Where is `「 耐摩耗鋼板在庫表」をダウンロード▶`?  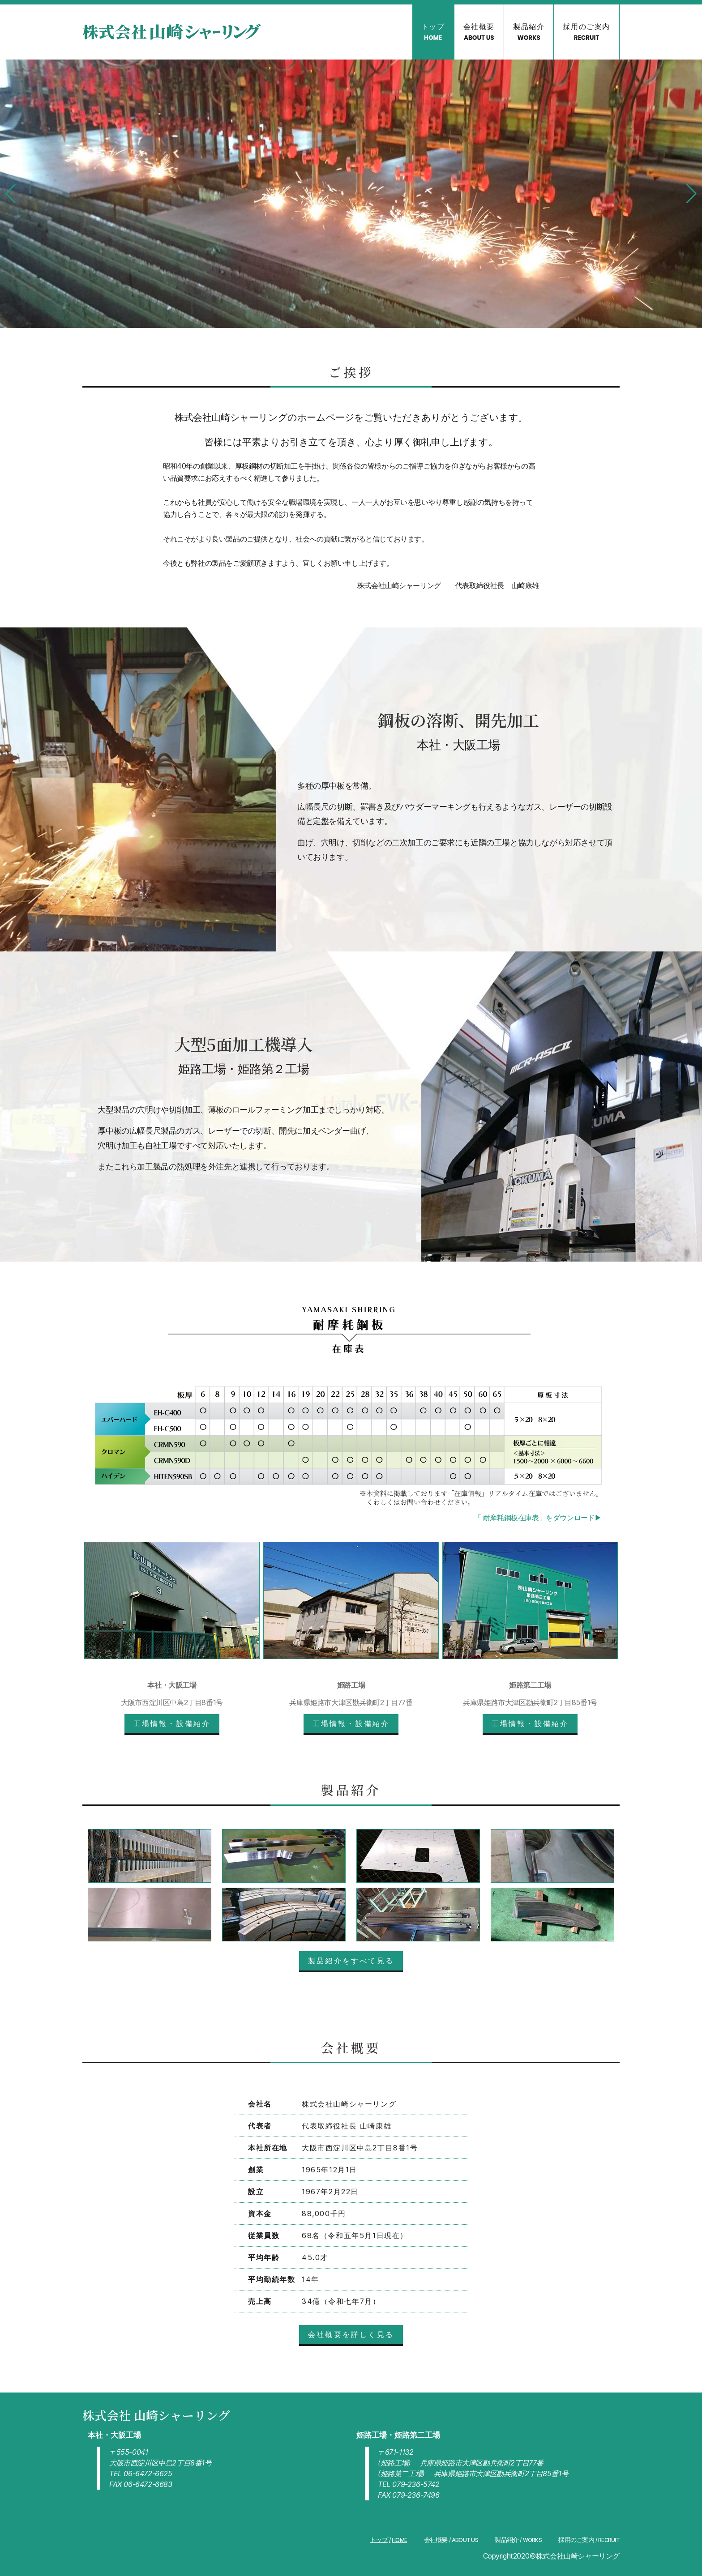
「 耐摩耗鋼板在庫表」をダウンロード▶ is located at coordinates (538, 1517).